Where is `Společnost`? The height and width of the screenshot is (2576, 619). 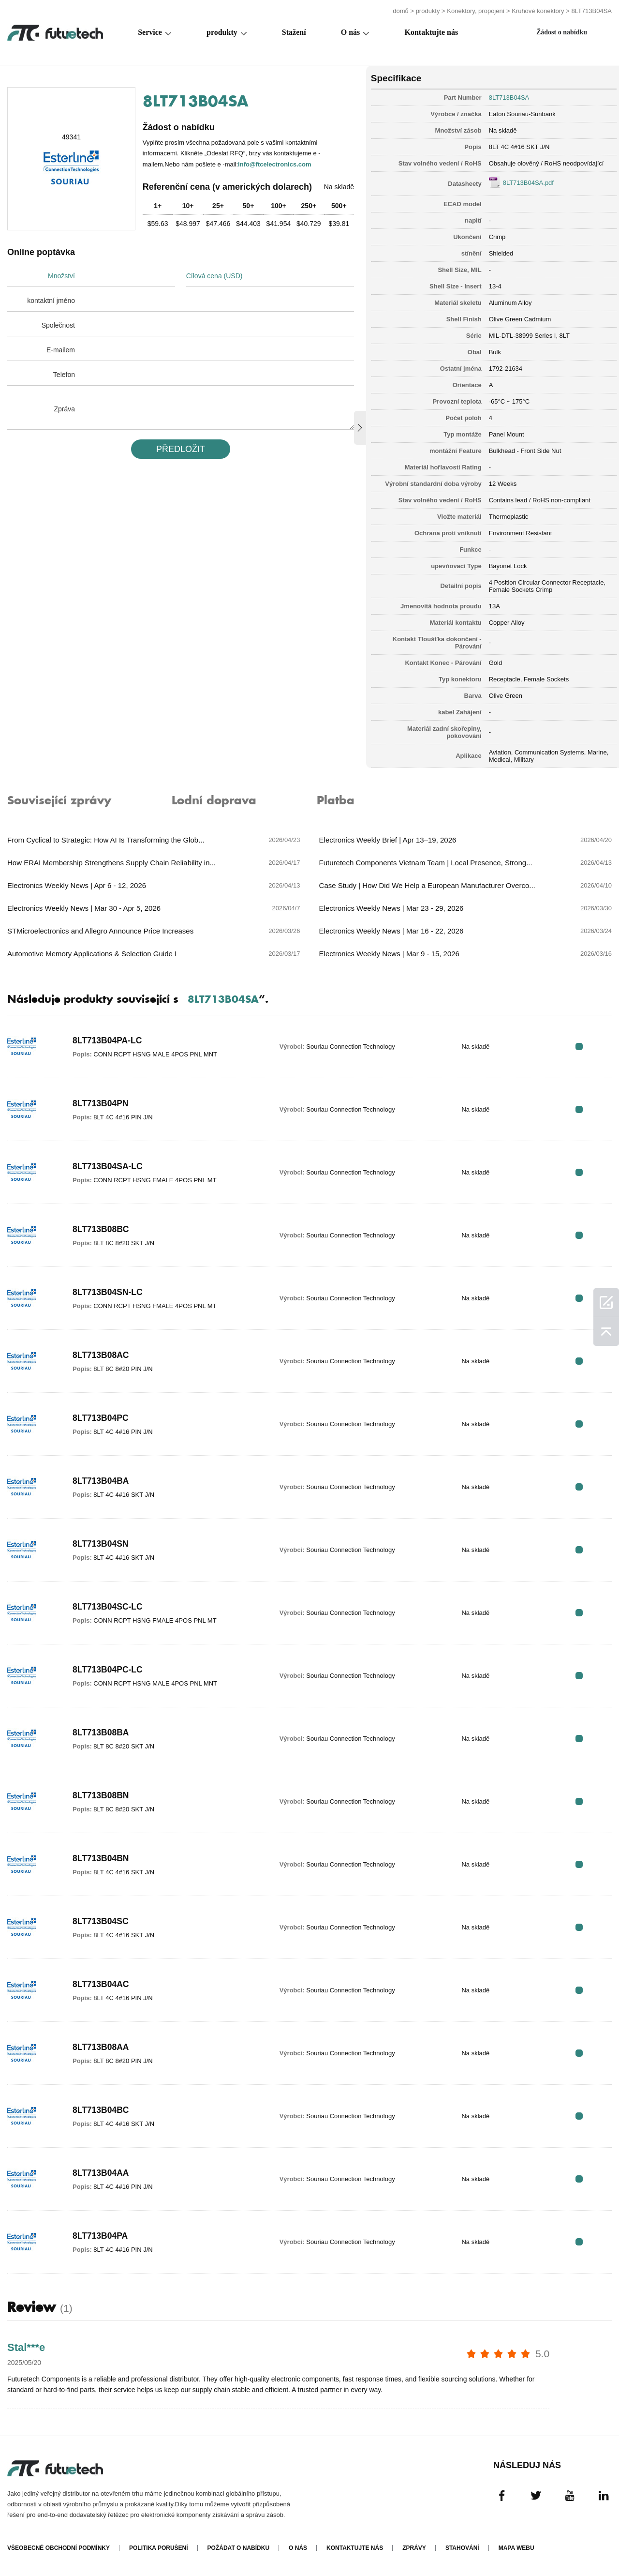
Společnost is located at coordinates (58, 325).